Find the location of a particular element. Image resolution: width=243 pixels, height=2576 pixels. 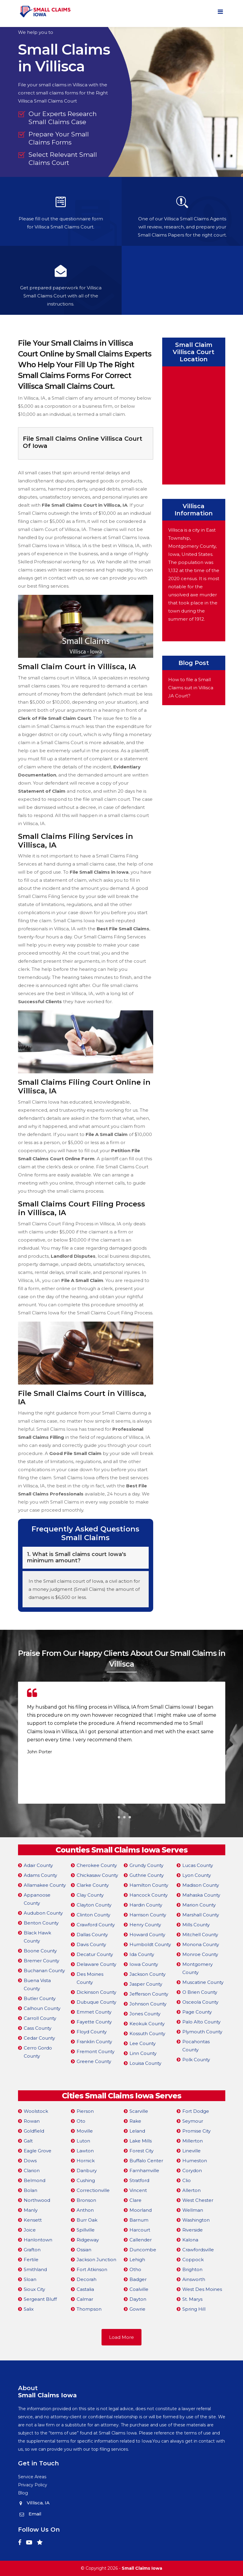

Scarville is located at coordinates (138, 2111).